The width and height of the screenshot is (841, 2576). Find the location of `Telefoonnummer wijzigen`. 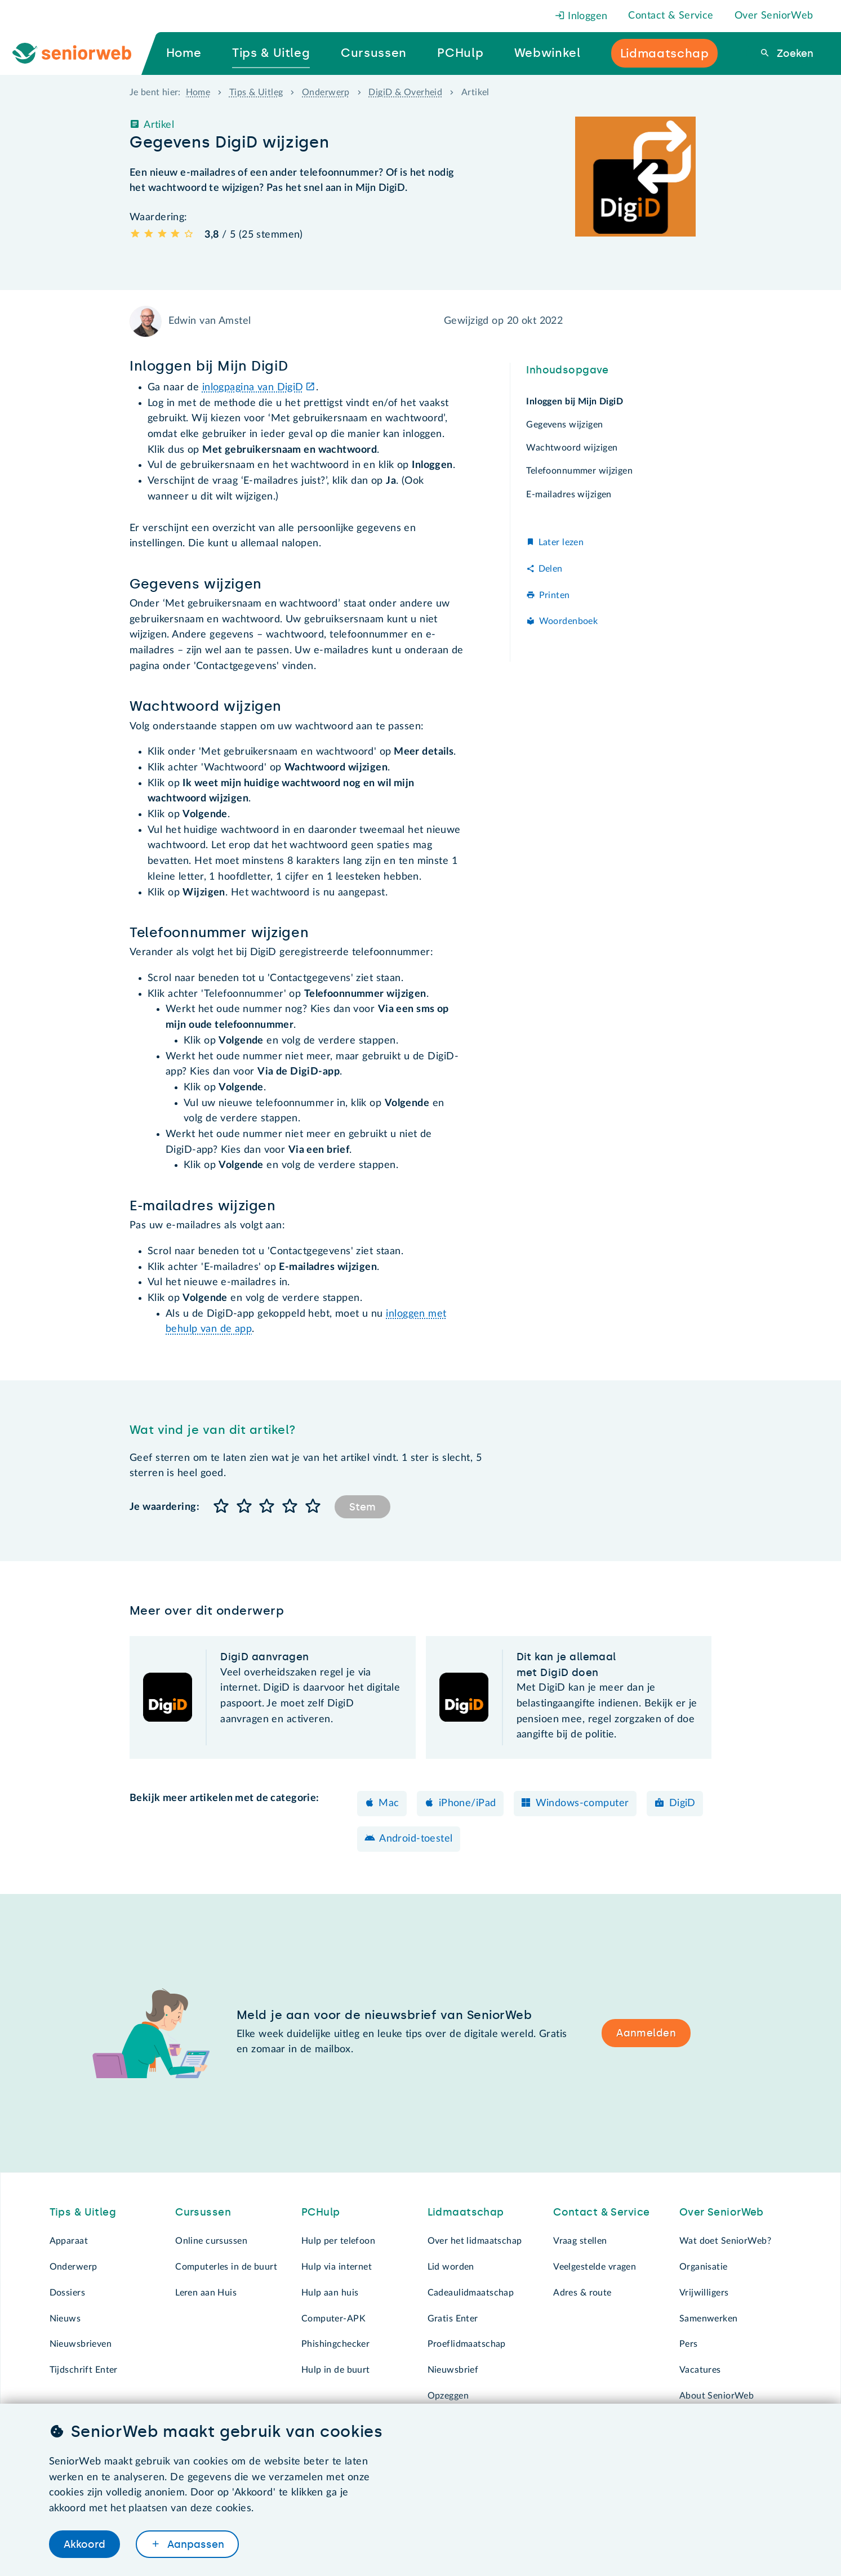

Telefoonnummer wijzigen is located at coordinates (579, 470).